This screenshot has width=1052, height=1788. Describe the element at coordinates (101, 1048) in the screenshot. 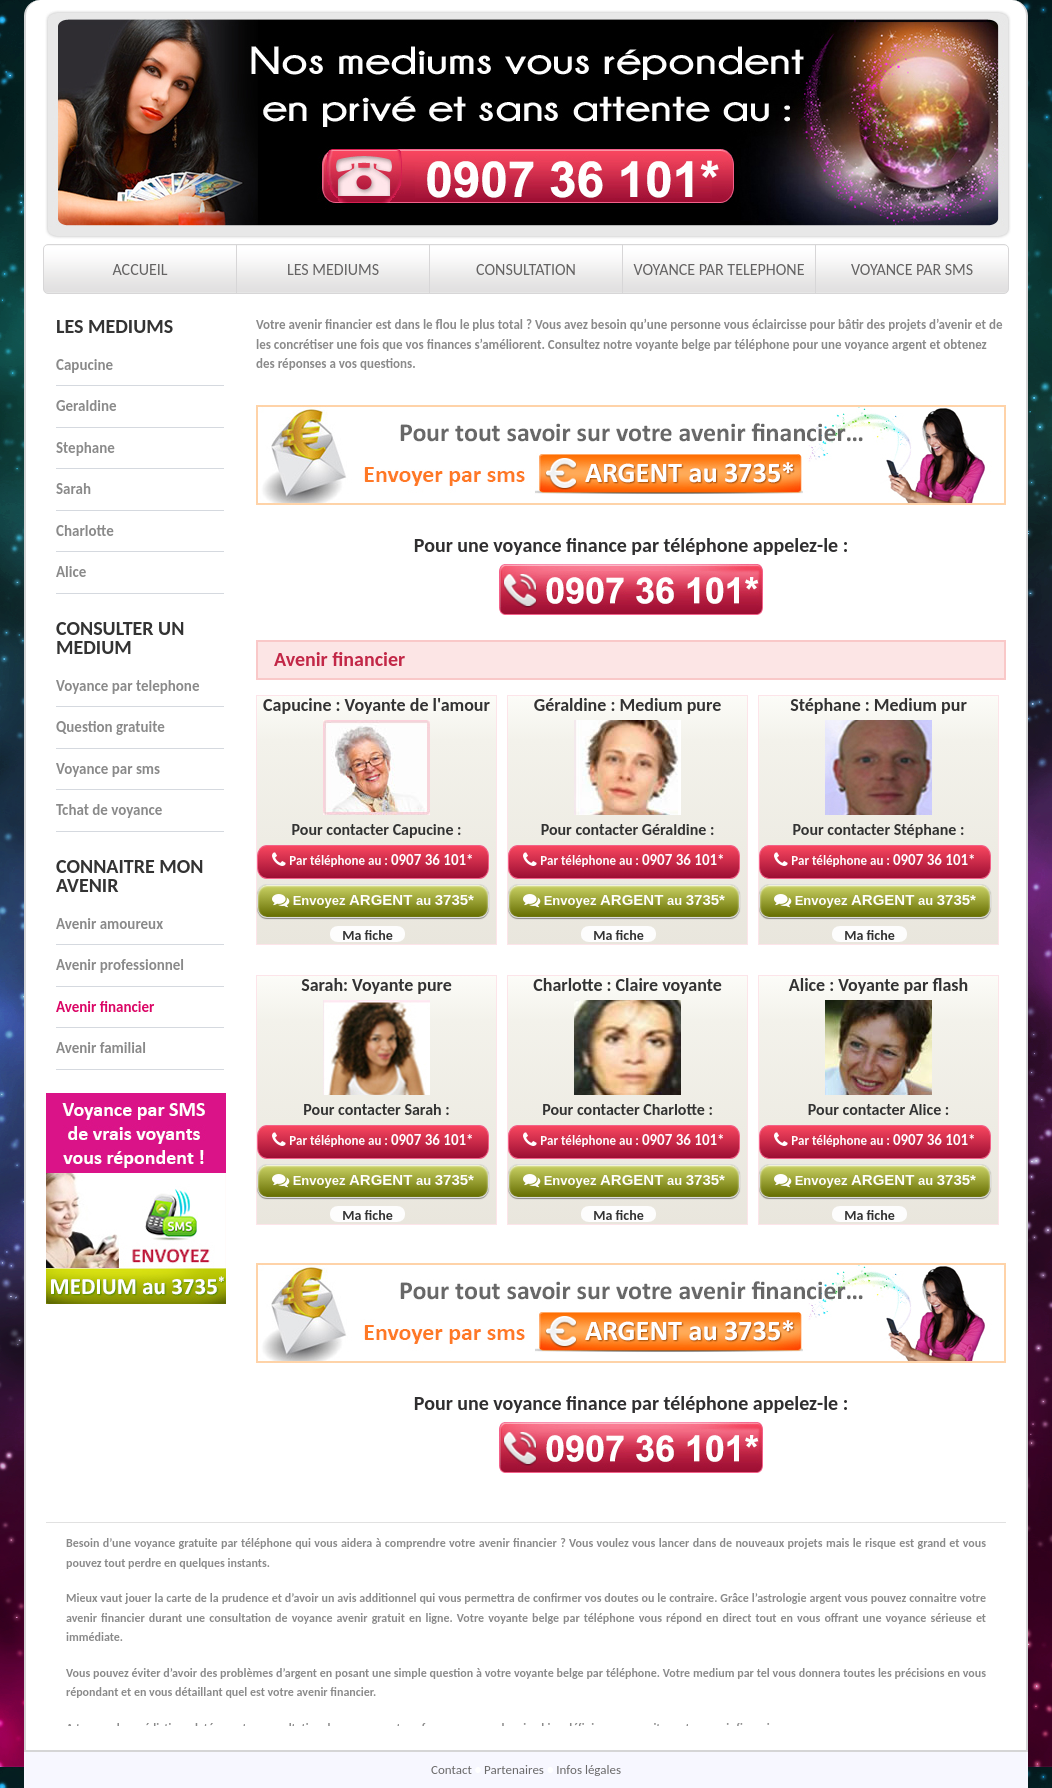

I see `Avenir familial` at that location.